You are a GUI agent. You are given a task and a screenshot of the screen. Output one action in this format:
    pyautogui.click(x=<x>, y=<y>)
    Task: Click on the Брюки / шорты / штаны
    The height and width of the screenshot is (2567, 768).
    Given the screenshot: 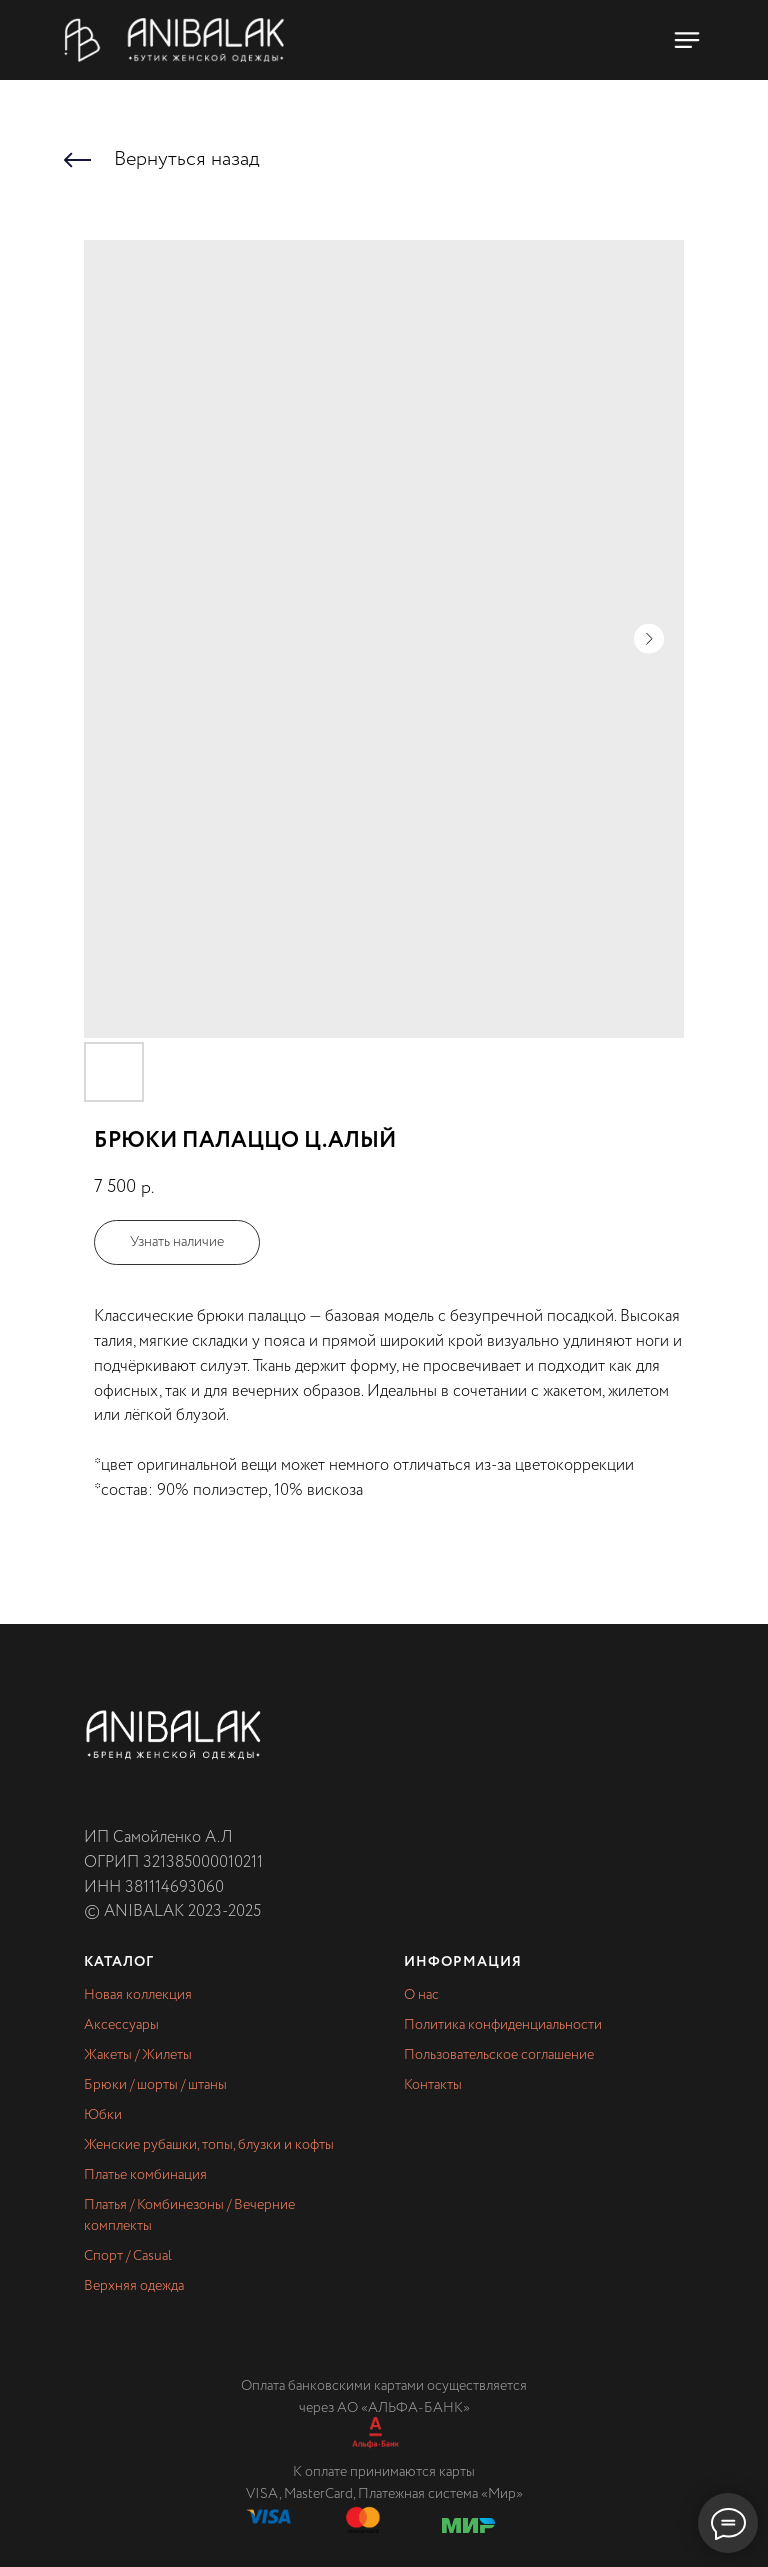 What is the action you would take?
    pyautogui.click(x=155, y=2085)
    